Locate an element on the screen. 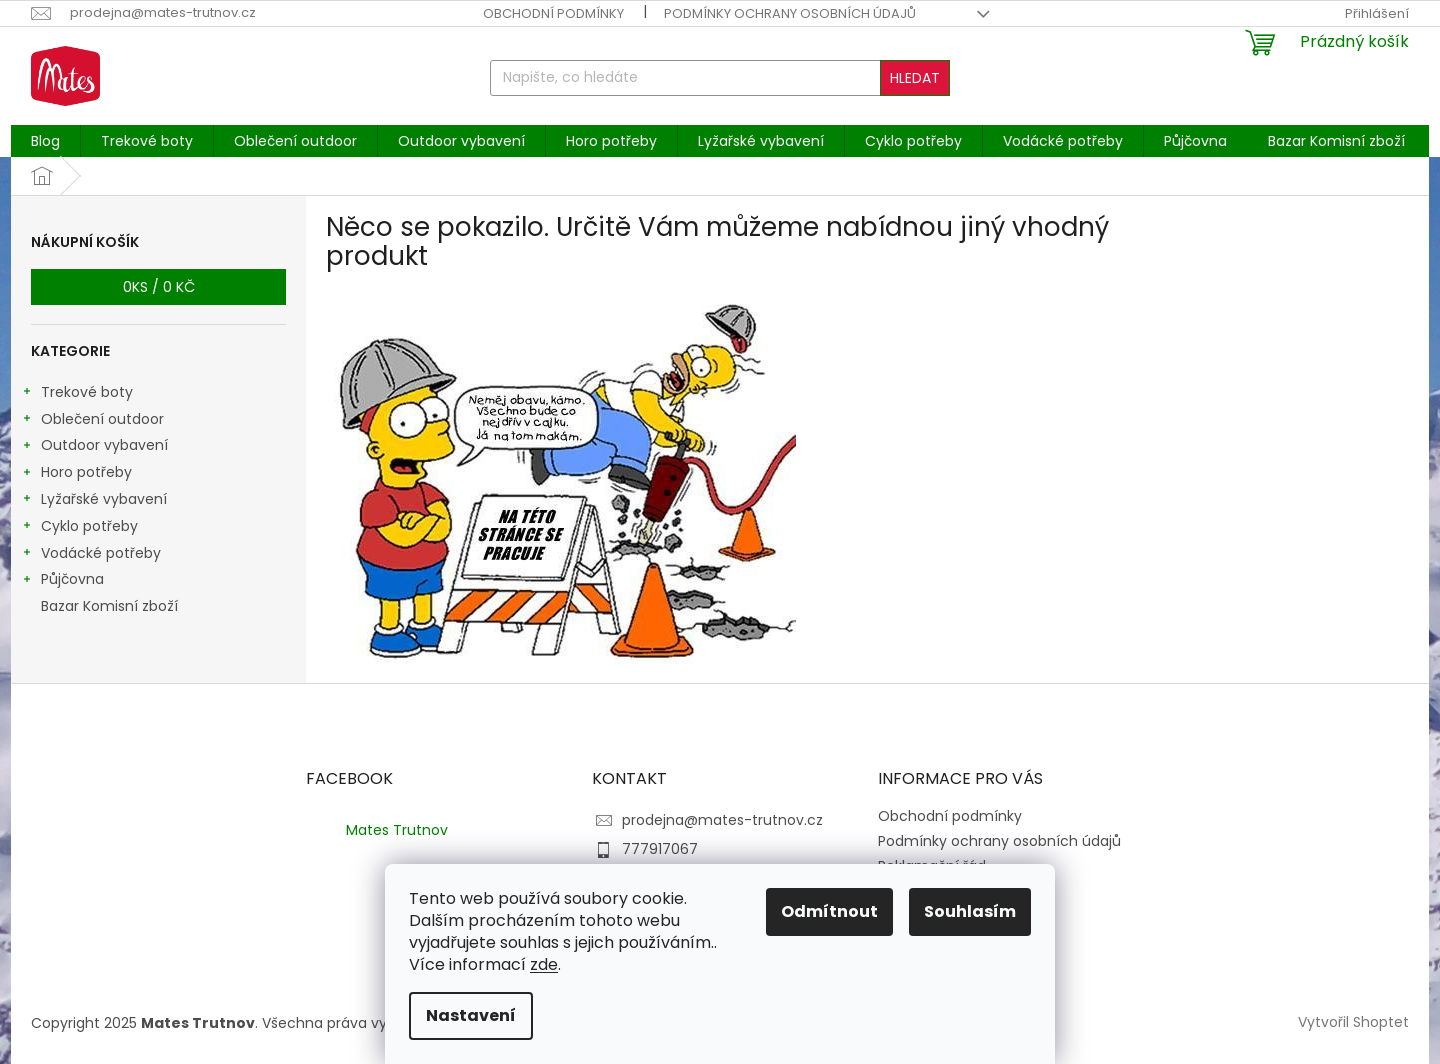  Vodácké potřeby is located at coordinates (91, 555).